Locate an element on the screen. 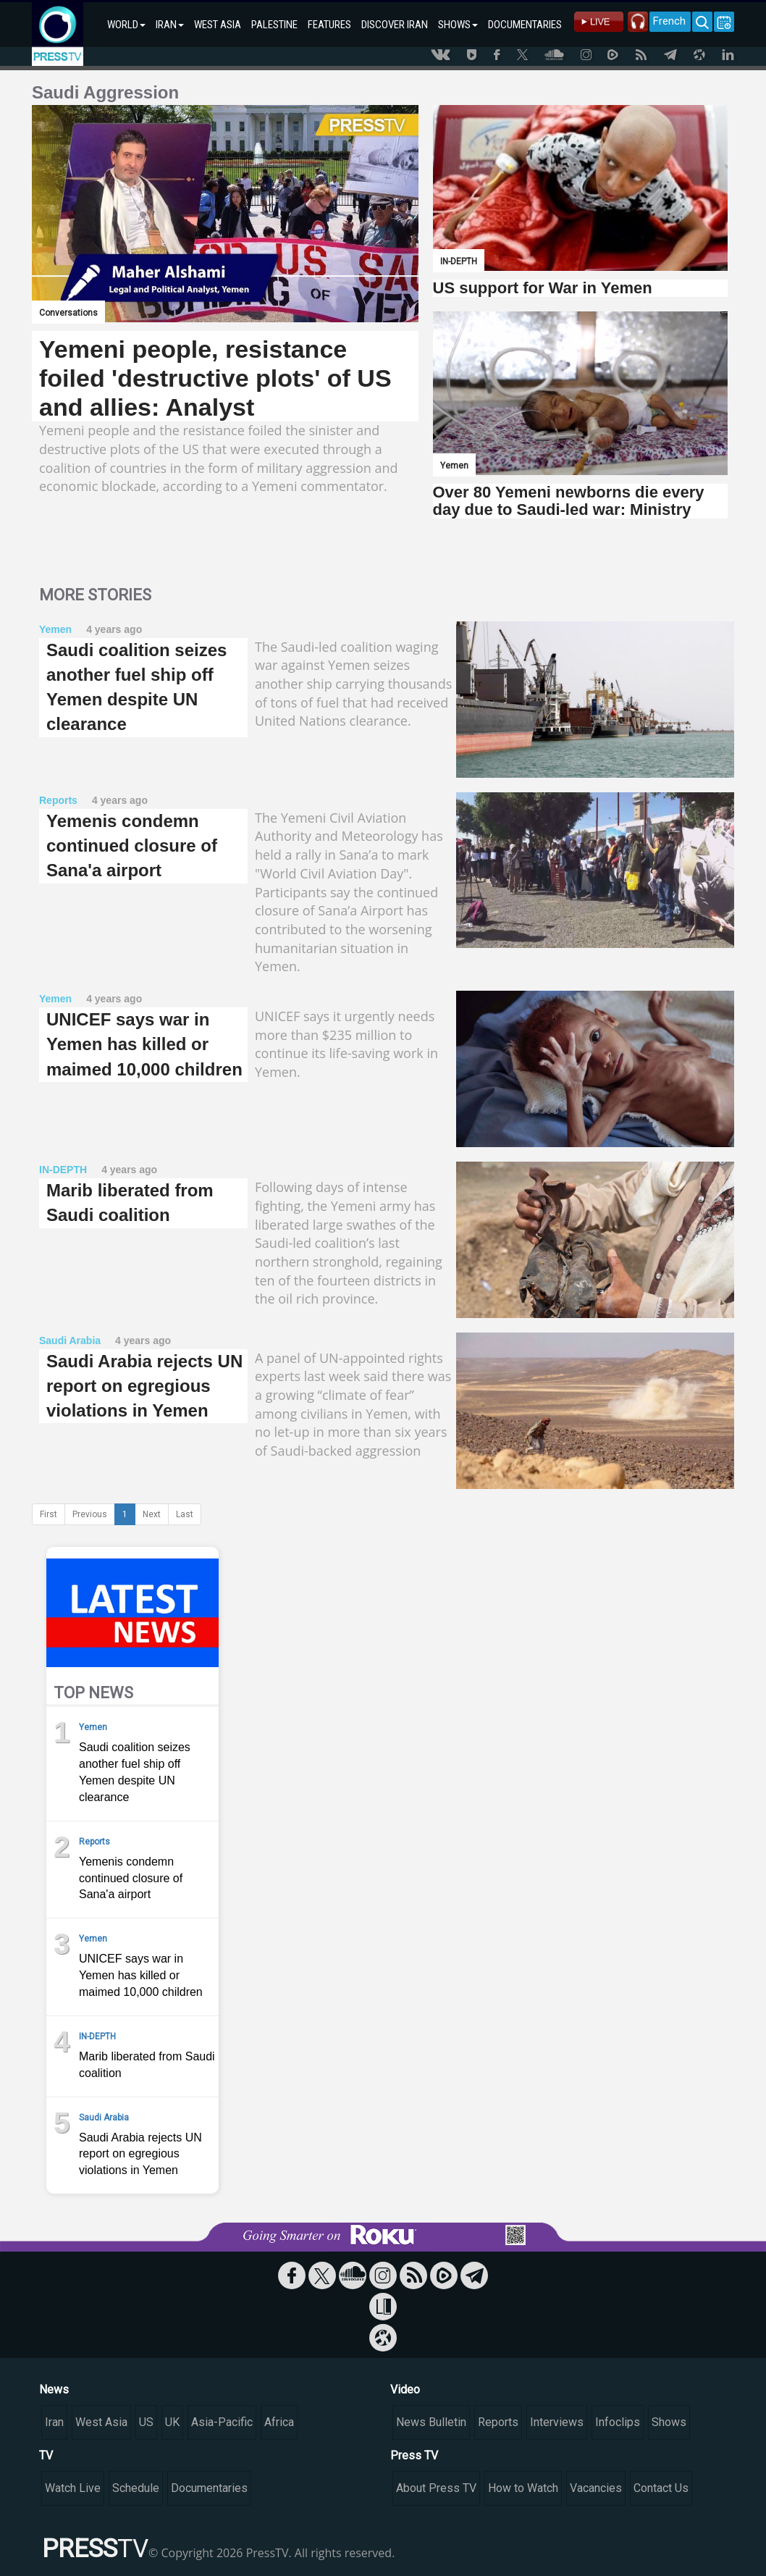 This screenshot has height=2576, width=766. Reports is located at coordinates (498, 2422).